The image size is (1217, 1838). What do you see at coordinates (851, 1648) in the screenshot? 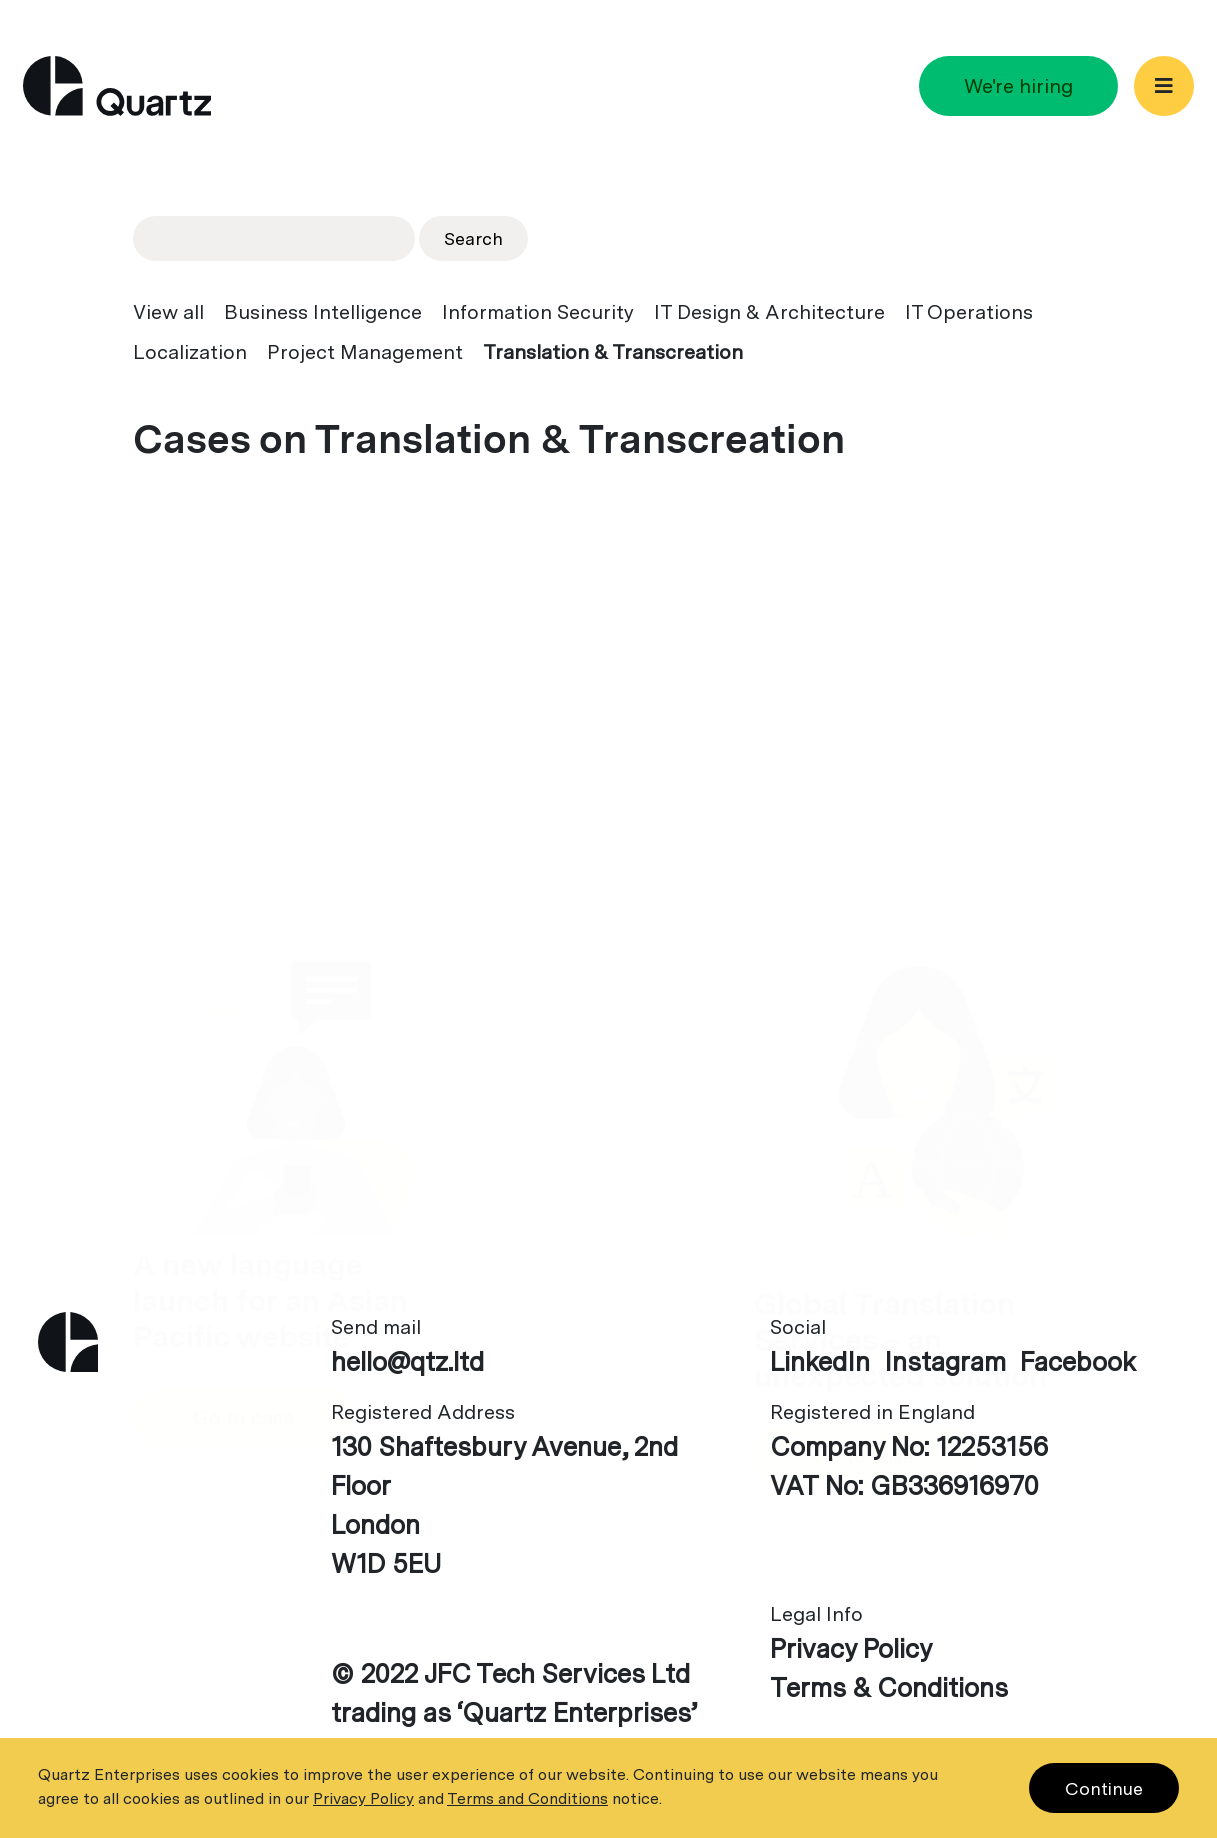
I see `Privacy Policy` at bounding box center [851, 1648].